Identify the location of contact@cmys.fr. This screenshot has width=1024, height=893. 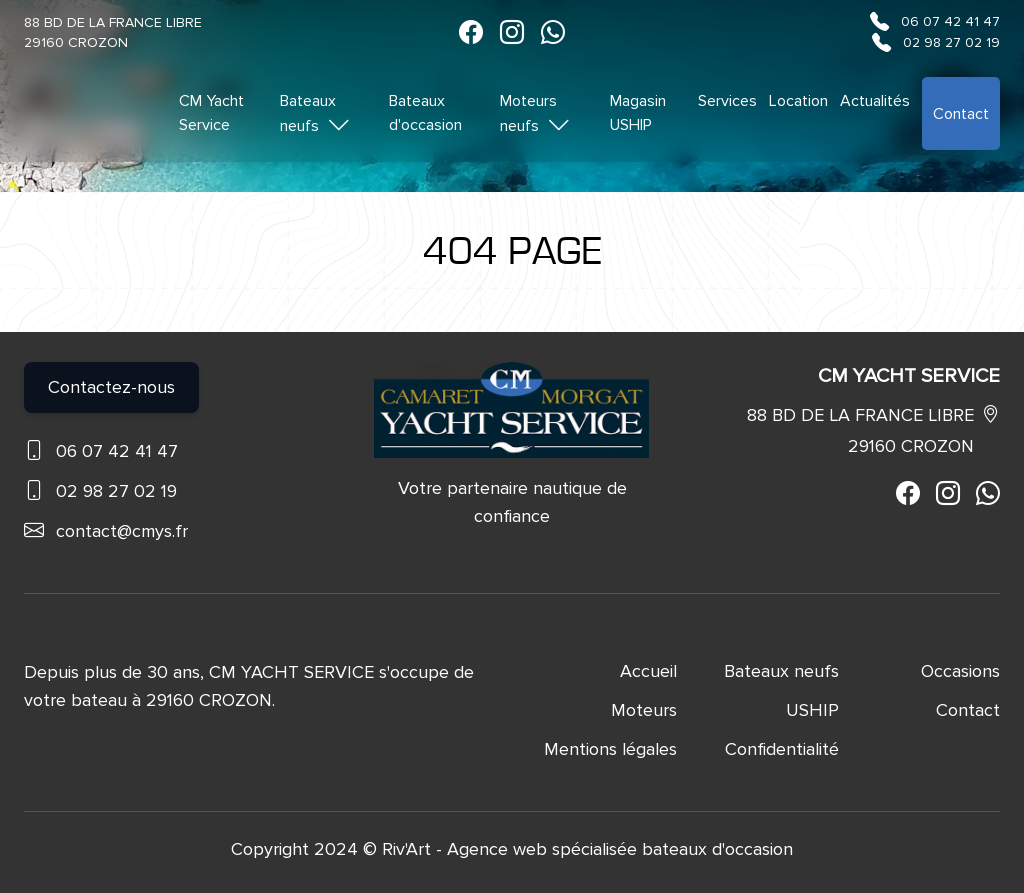
(122, 531).